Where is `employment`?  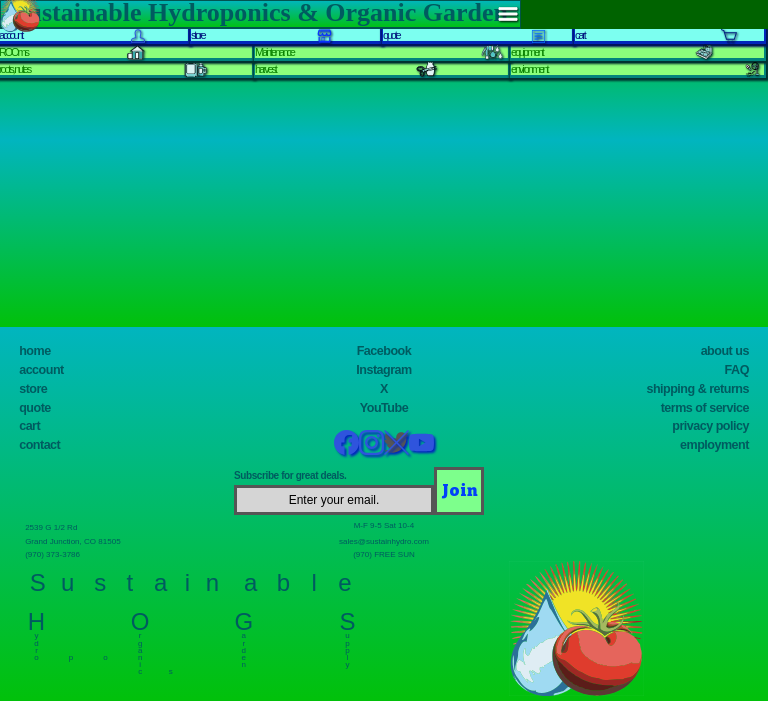
employment is located at coordinates (714, 445).